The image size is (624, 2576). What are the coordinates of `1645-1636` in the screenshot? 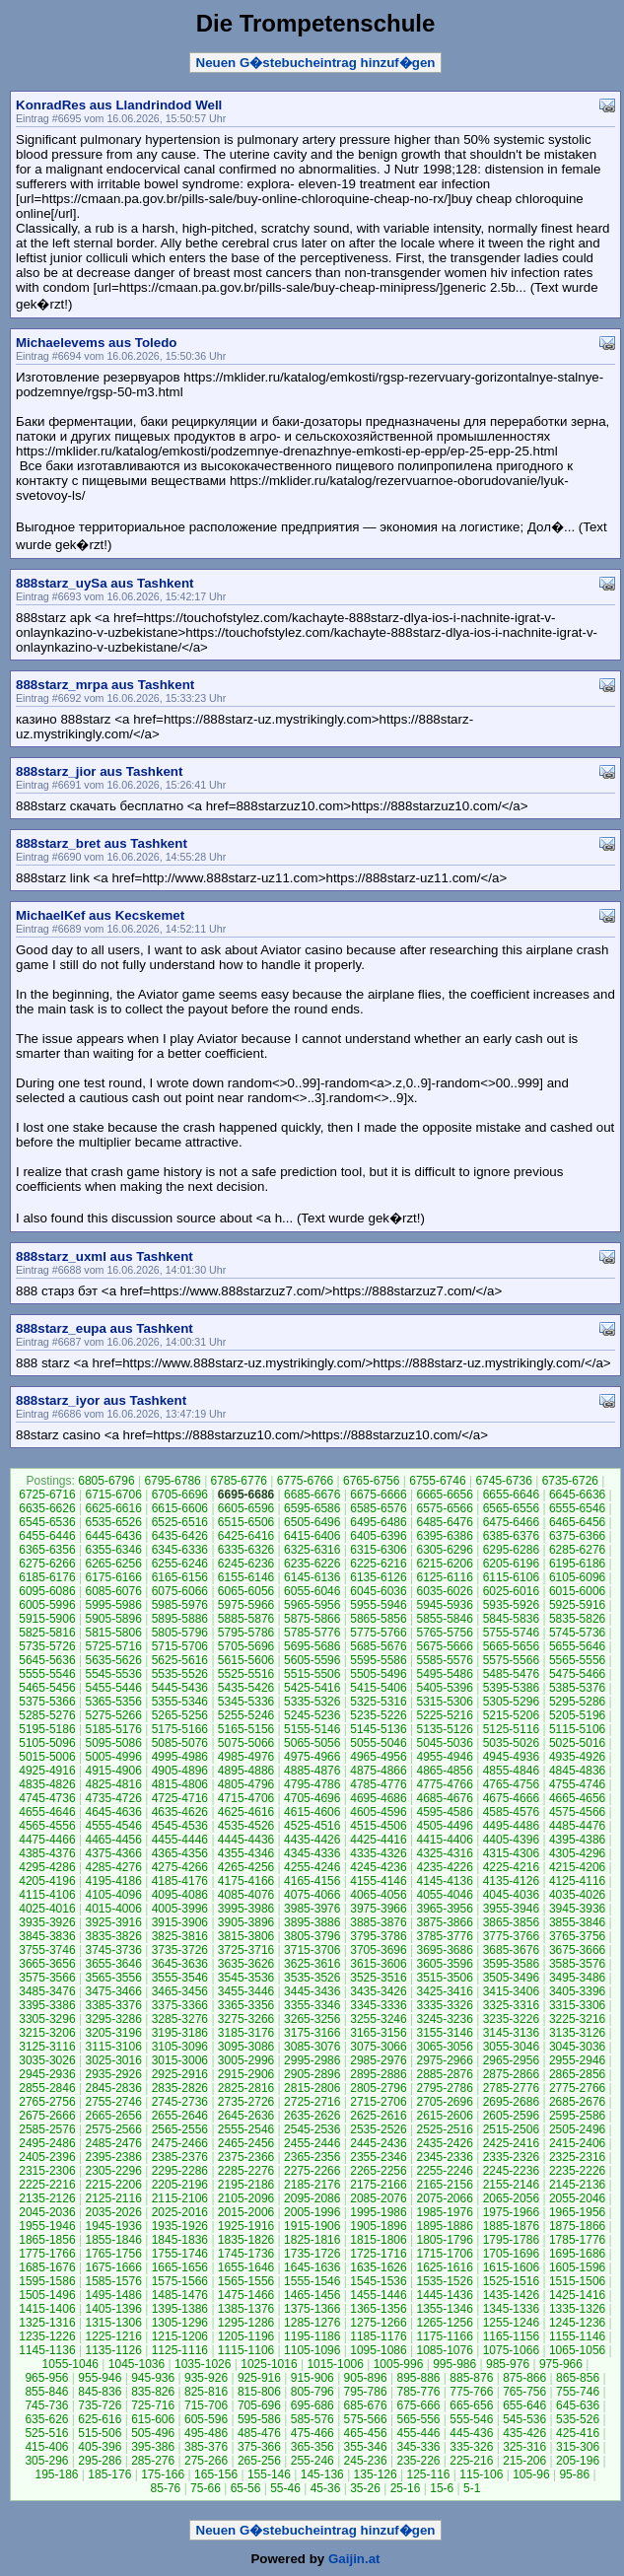 It's located at (312, 2267).